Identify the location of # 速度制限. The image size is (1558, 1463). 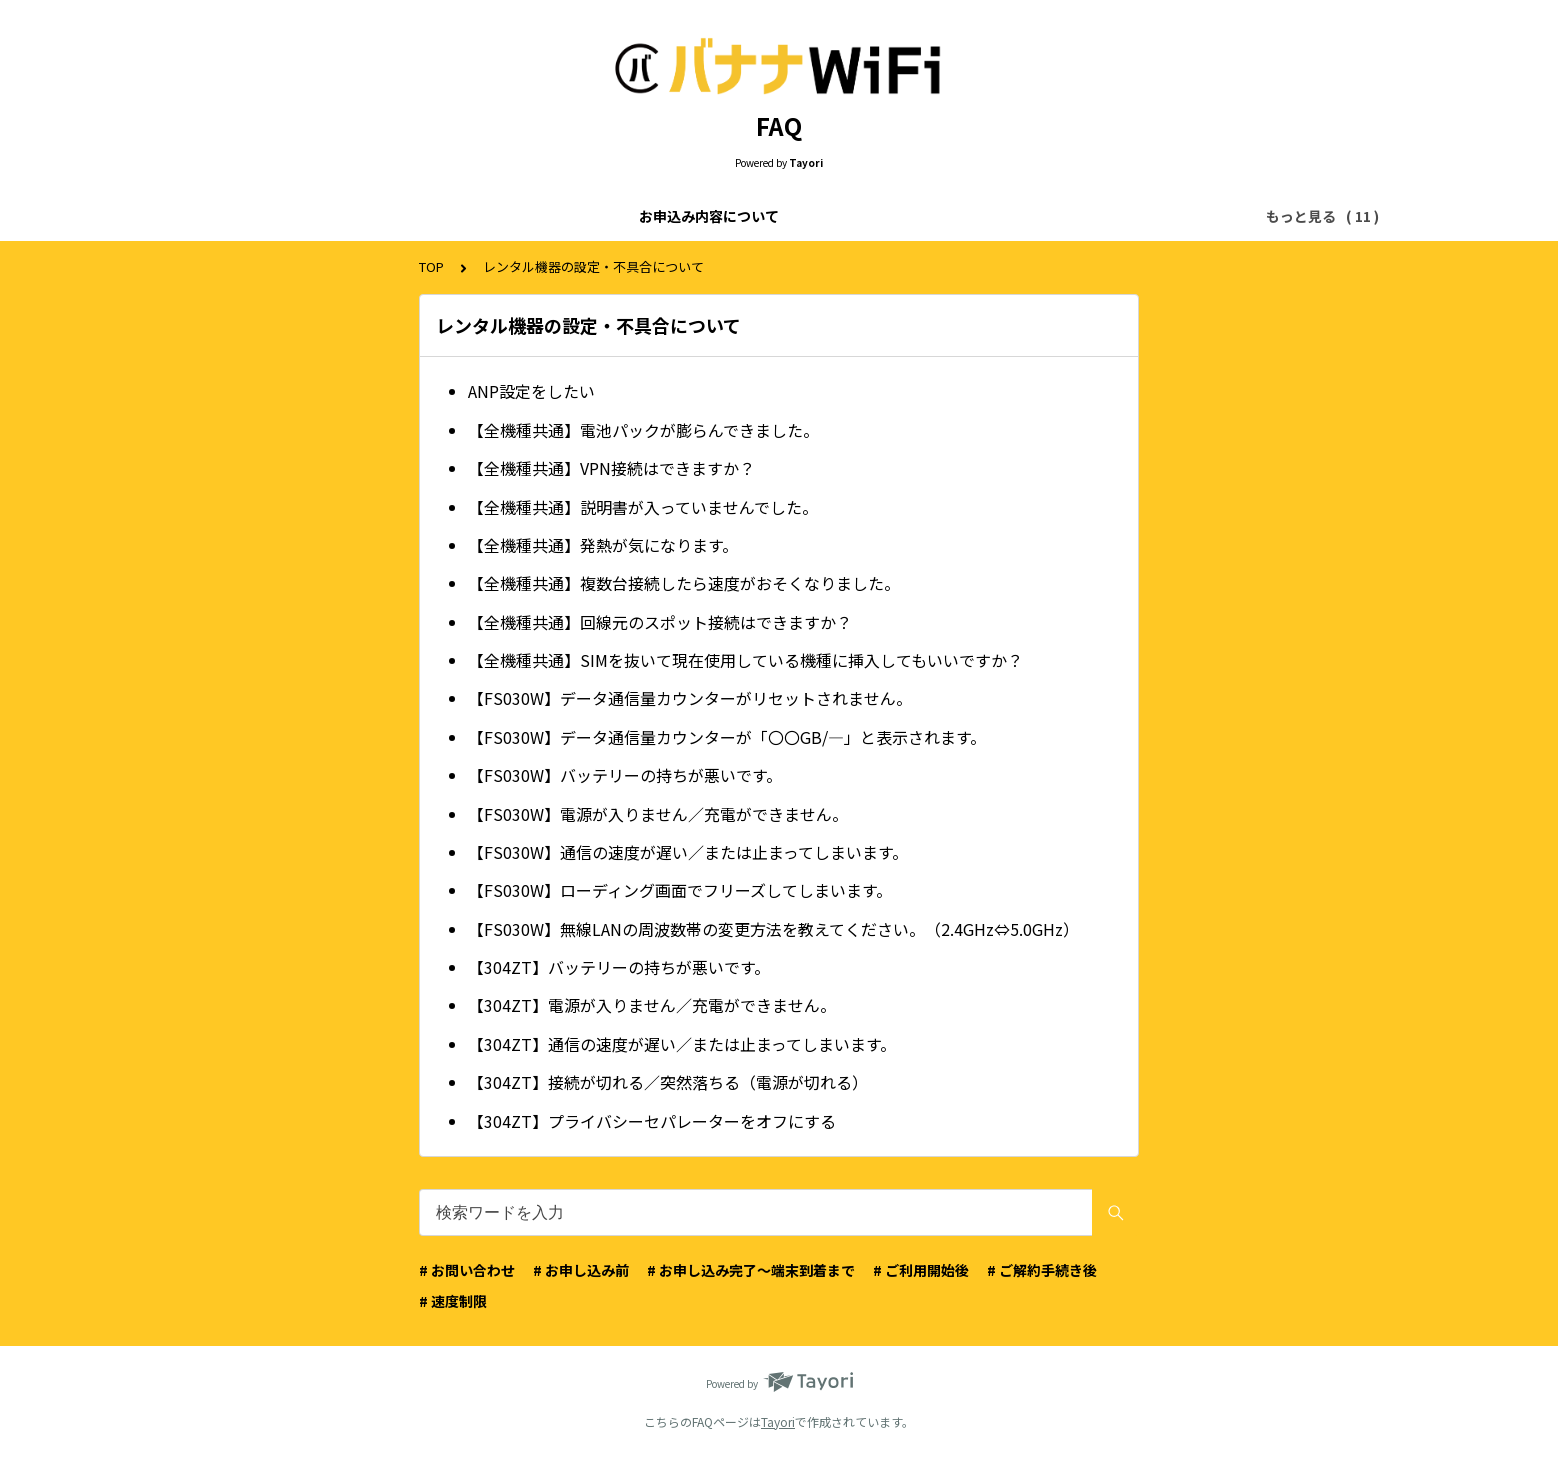
(453, 1301).